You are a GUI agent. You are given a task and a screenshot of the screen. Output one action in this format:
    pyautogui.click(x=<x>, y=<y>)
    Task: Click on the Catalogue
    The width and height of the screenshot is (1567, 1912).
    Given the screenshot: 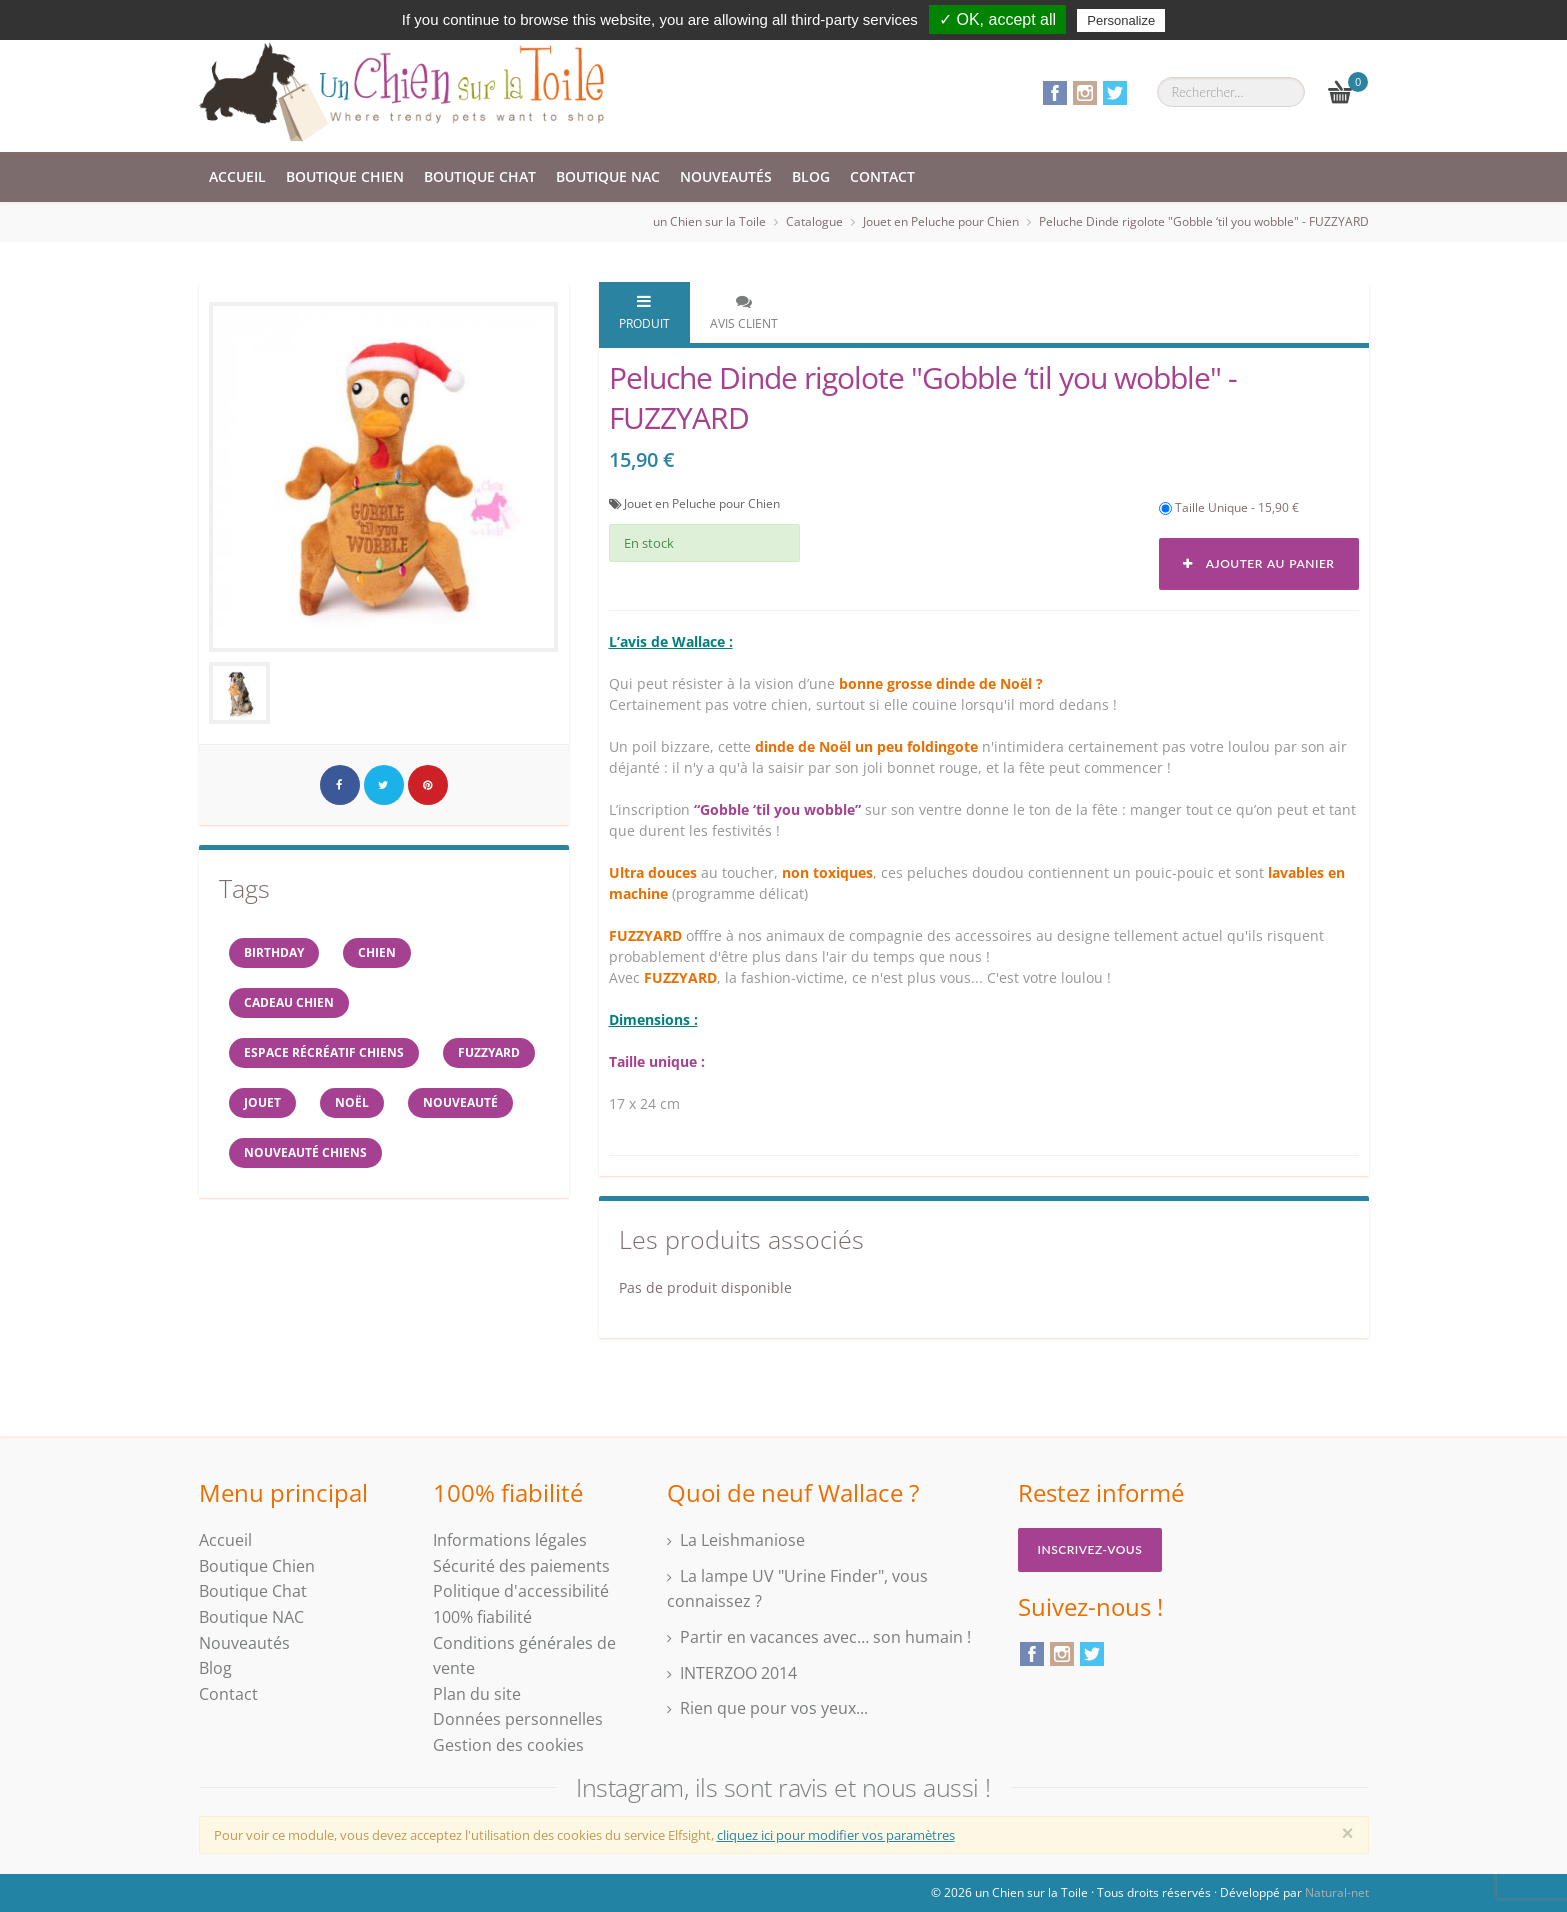 What is the action you would take?
    pyautogui.click(x=814, y=221)
    